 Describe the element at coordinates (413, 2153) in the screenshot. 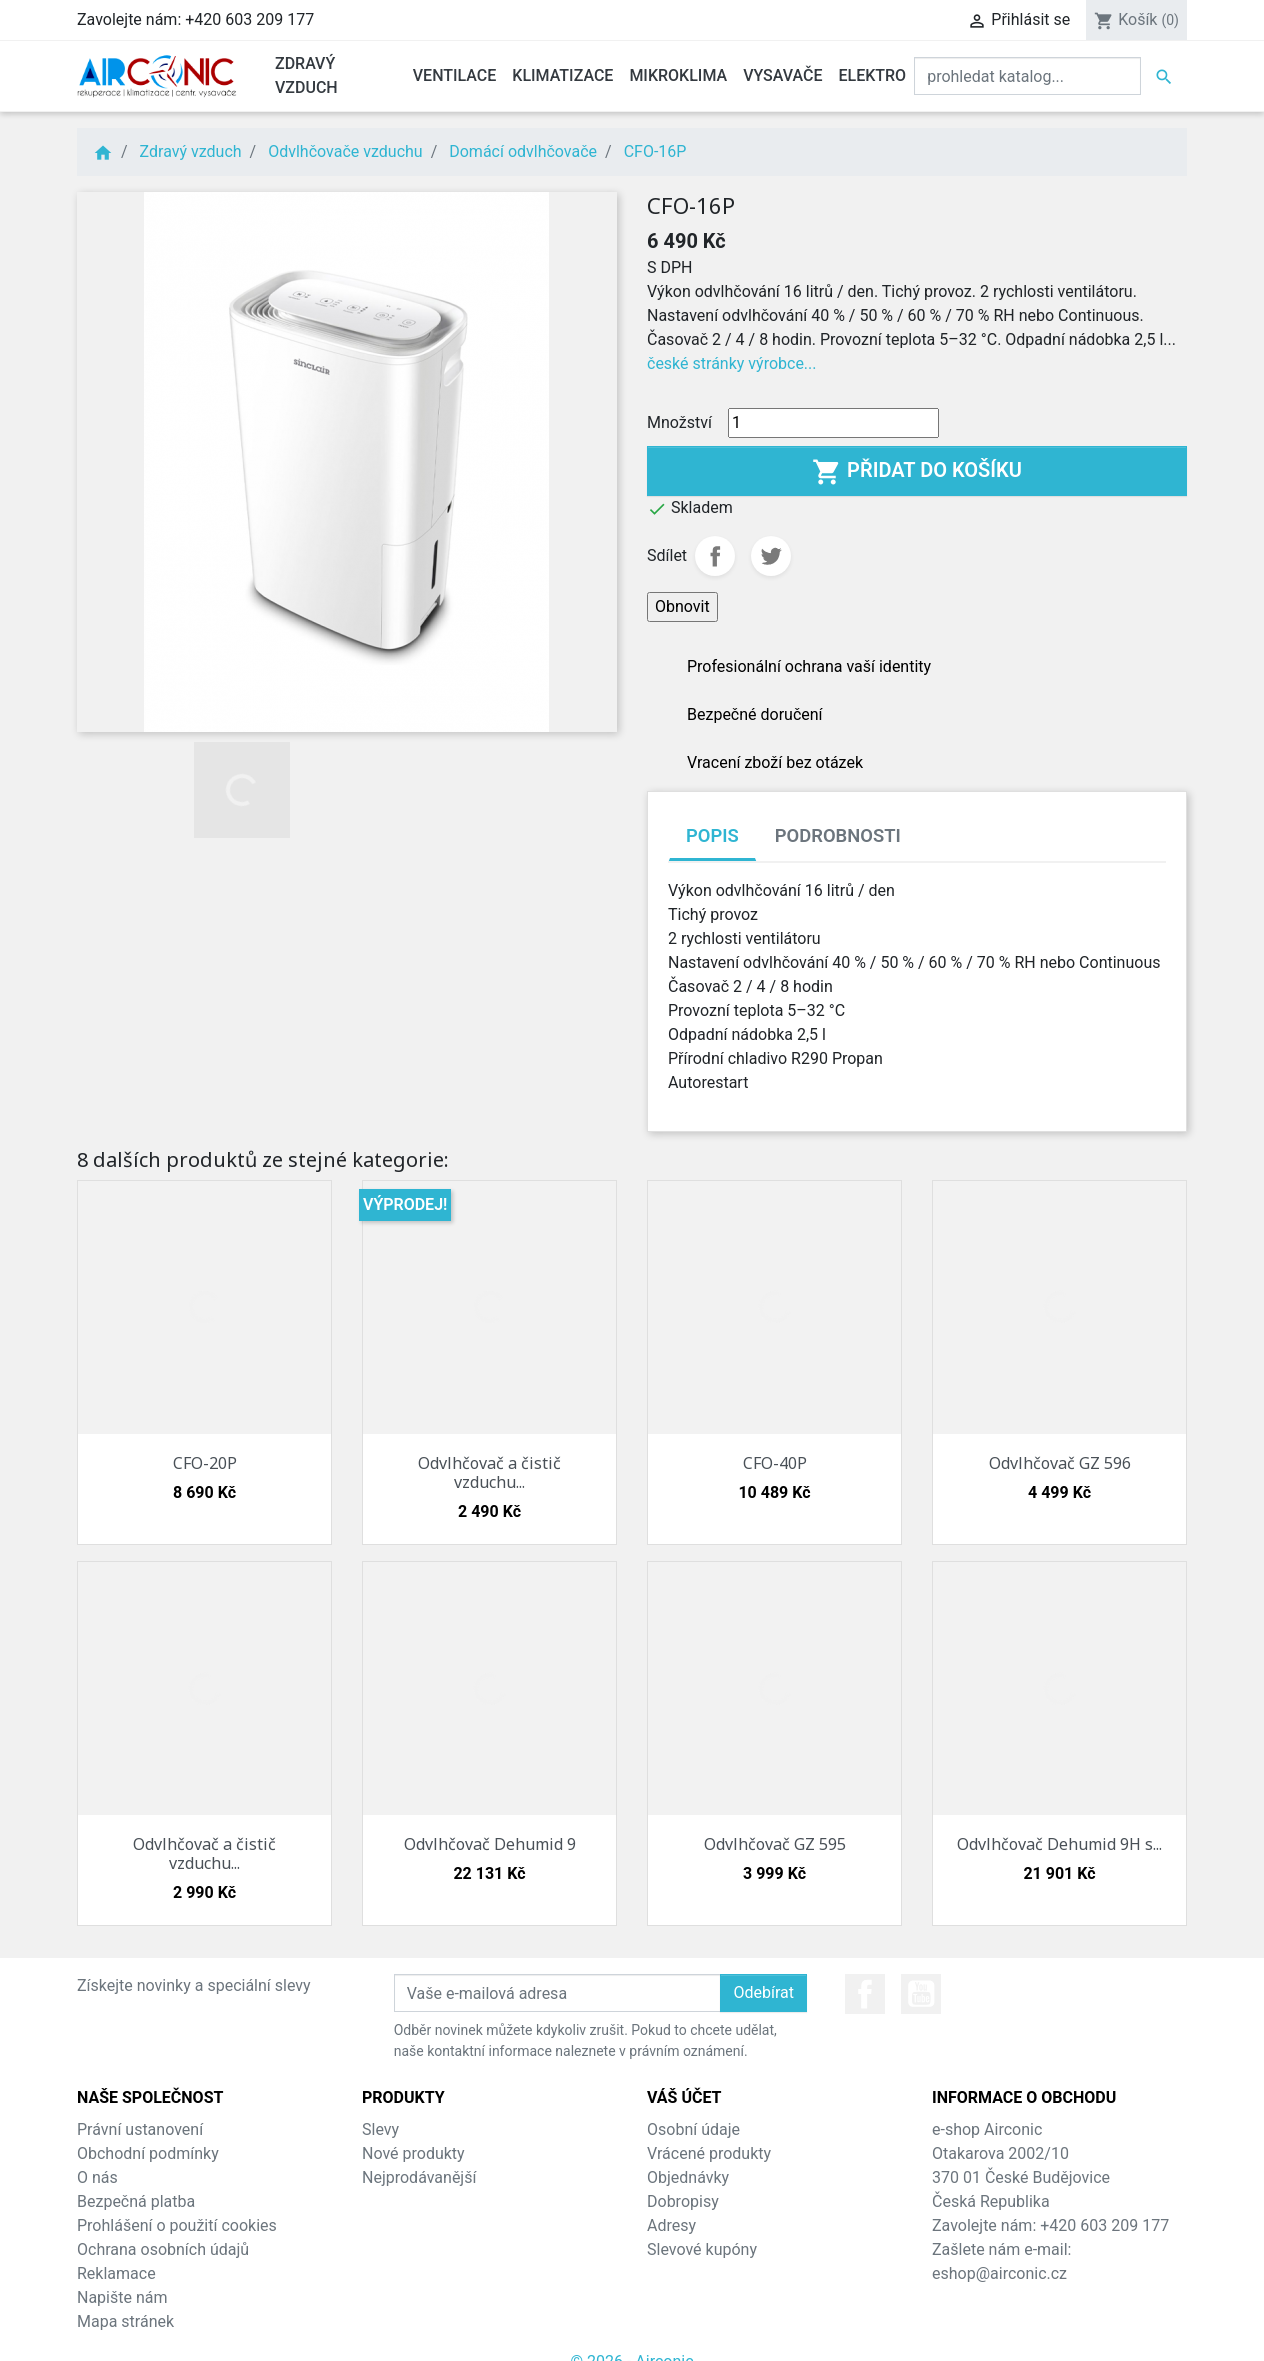

I see `Nové produkty` at that location.